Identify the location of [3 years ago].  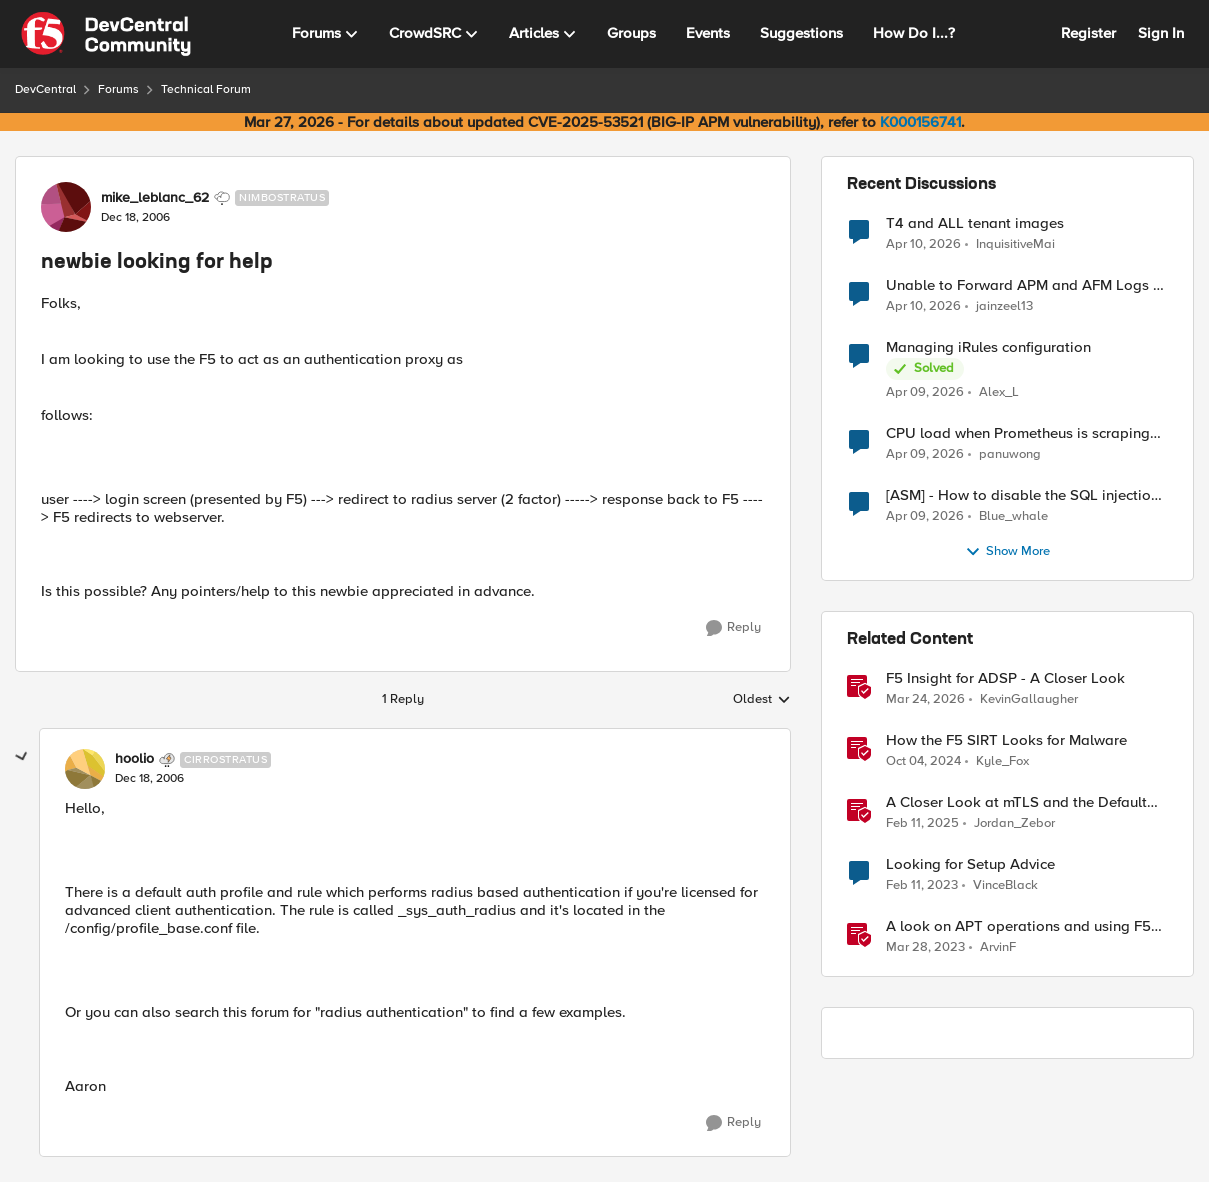
(922, 886).